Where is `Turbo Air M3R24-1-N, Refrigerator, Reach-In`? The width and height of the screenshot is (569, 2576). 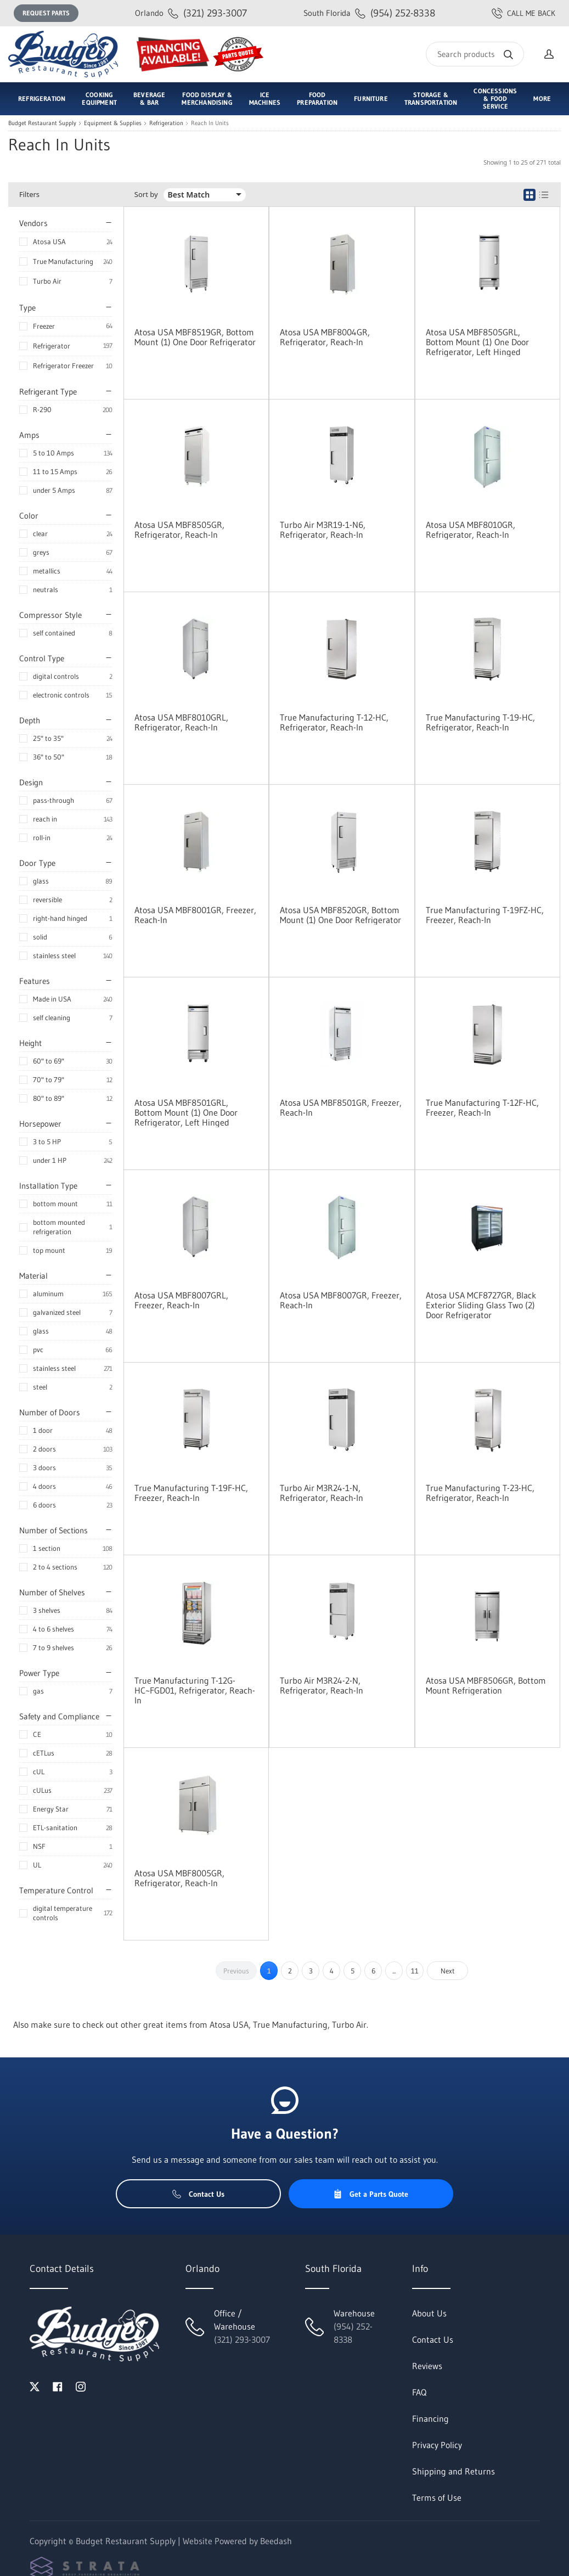 Turbo Air M3R24-1-N, Refrigerator, Reach-In is located at coordinates (321, 1493).